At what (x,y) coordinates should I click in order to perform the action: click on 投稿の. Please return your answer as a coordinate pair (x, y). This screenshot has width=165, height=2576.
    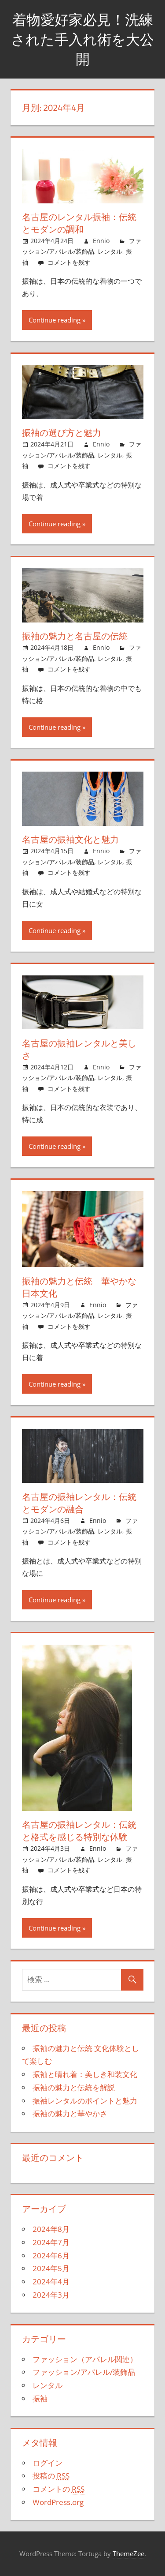
    Looking at the image, I should click on (51, 2476).